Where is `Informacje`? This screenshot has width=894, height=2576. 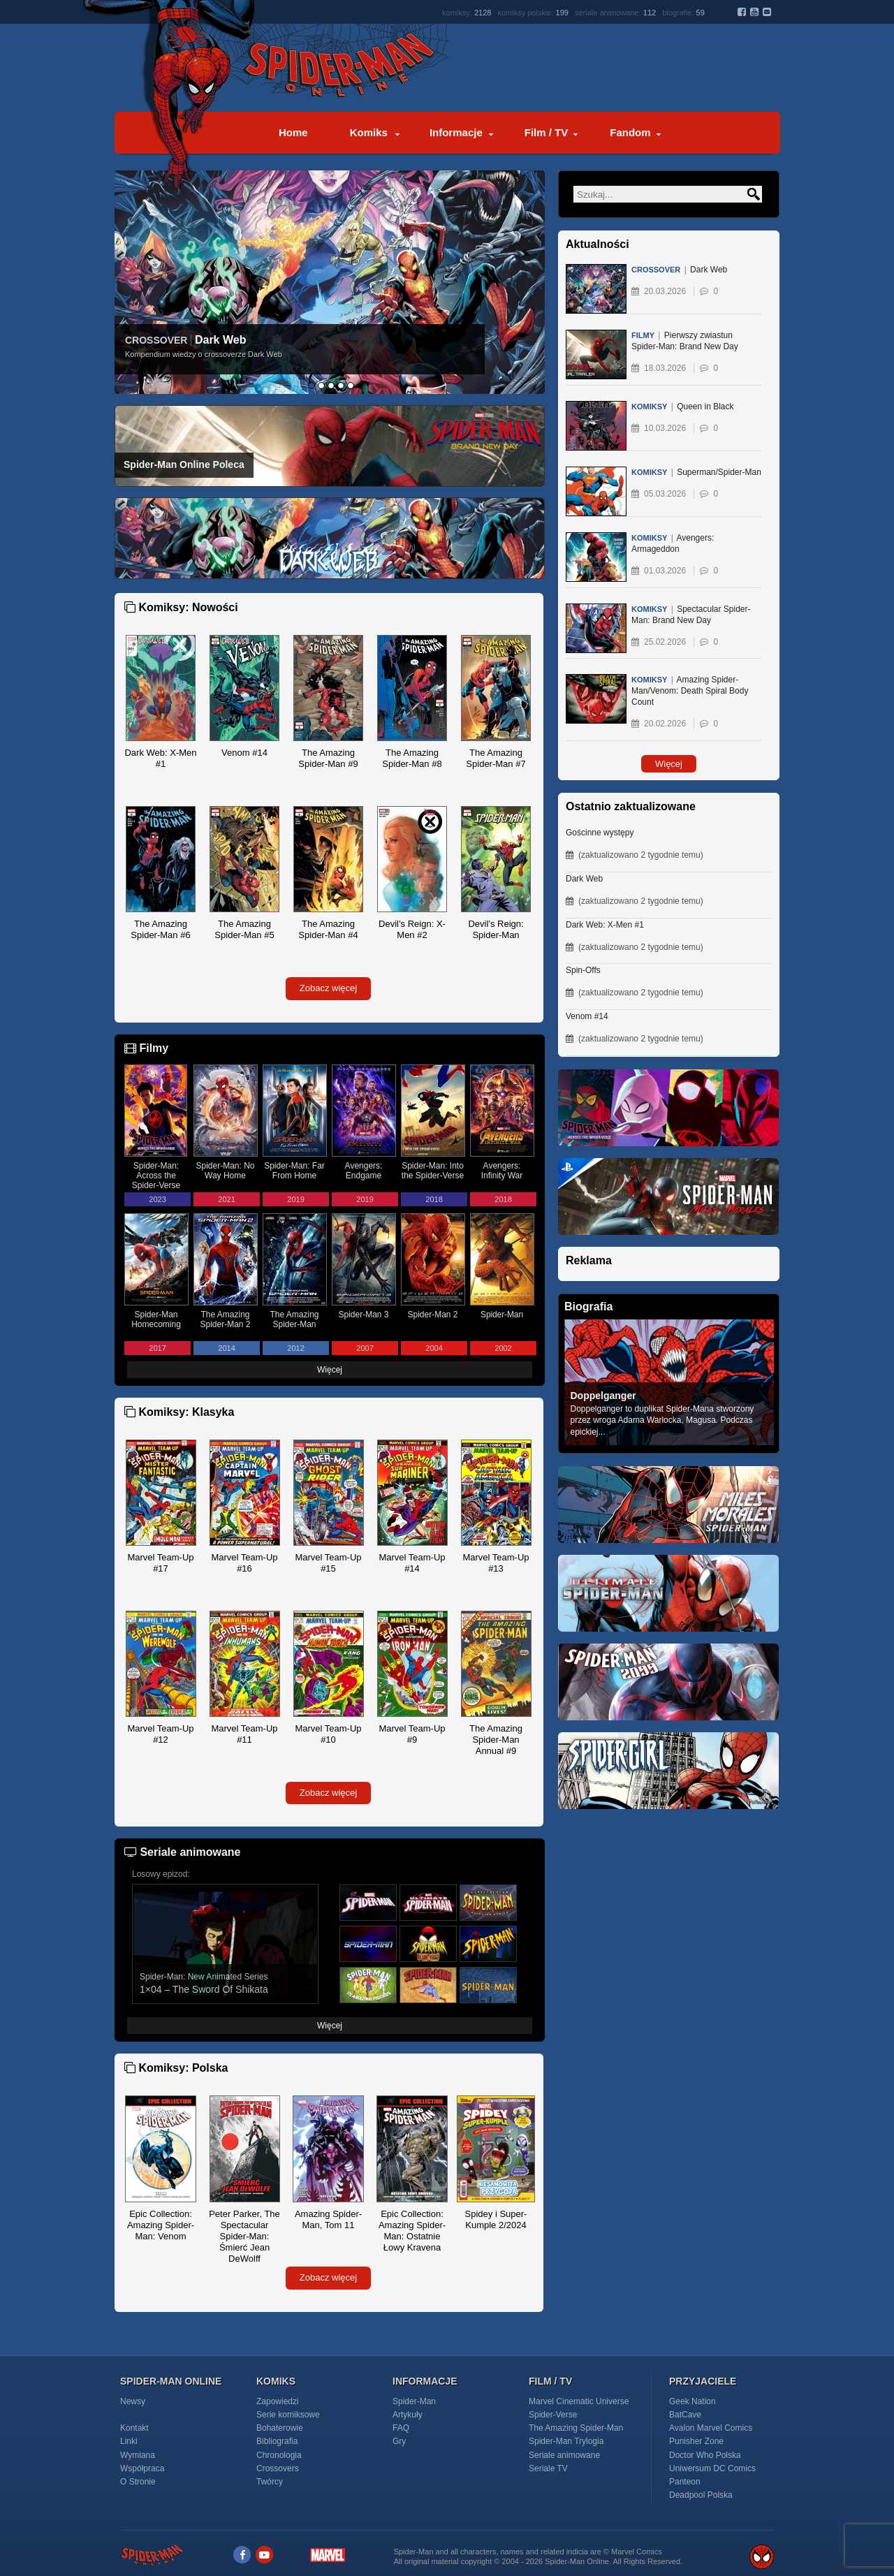
Informacje is located at coordinates (456, 132).